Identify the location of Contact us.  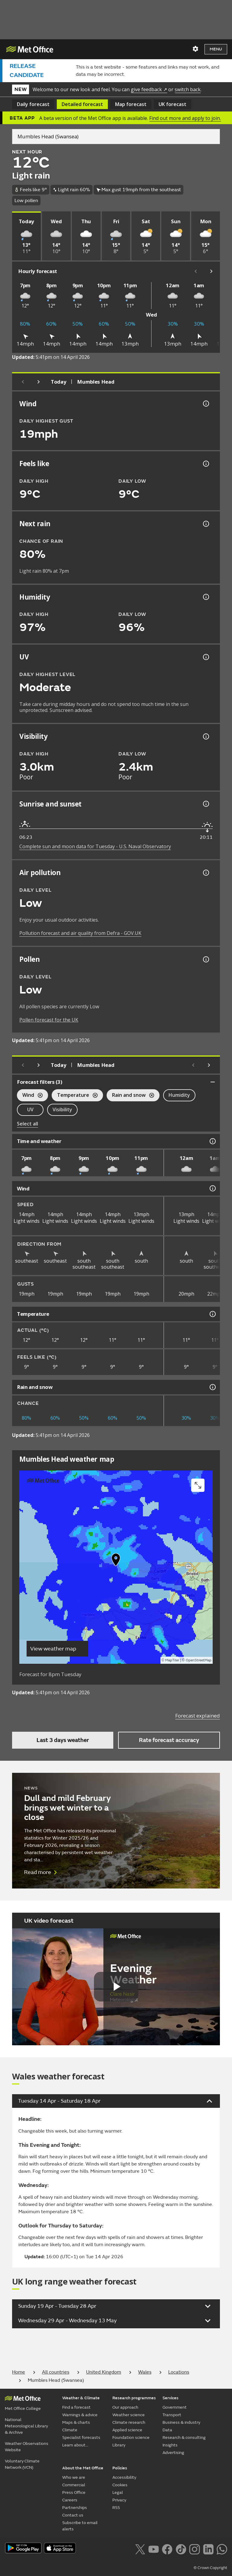
(72, 2515).